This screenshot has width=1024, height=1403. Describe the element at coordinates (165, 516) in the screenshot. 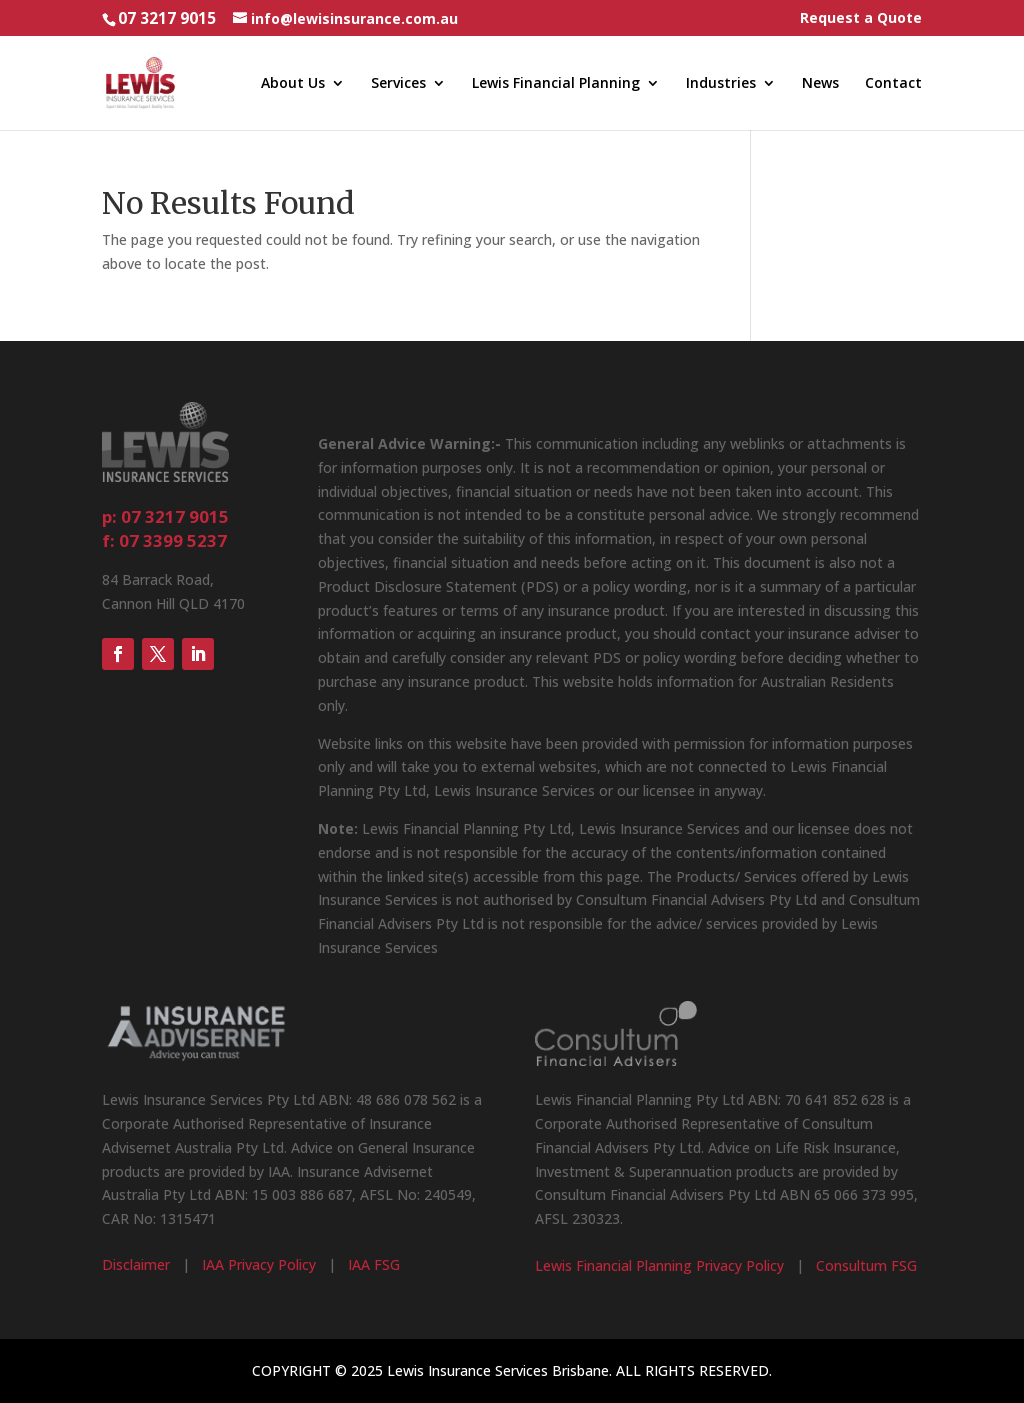

I see `p: 07 3217 9015` at that location.